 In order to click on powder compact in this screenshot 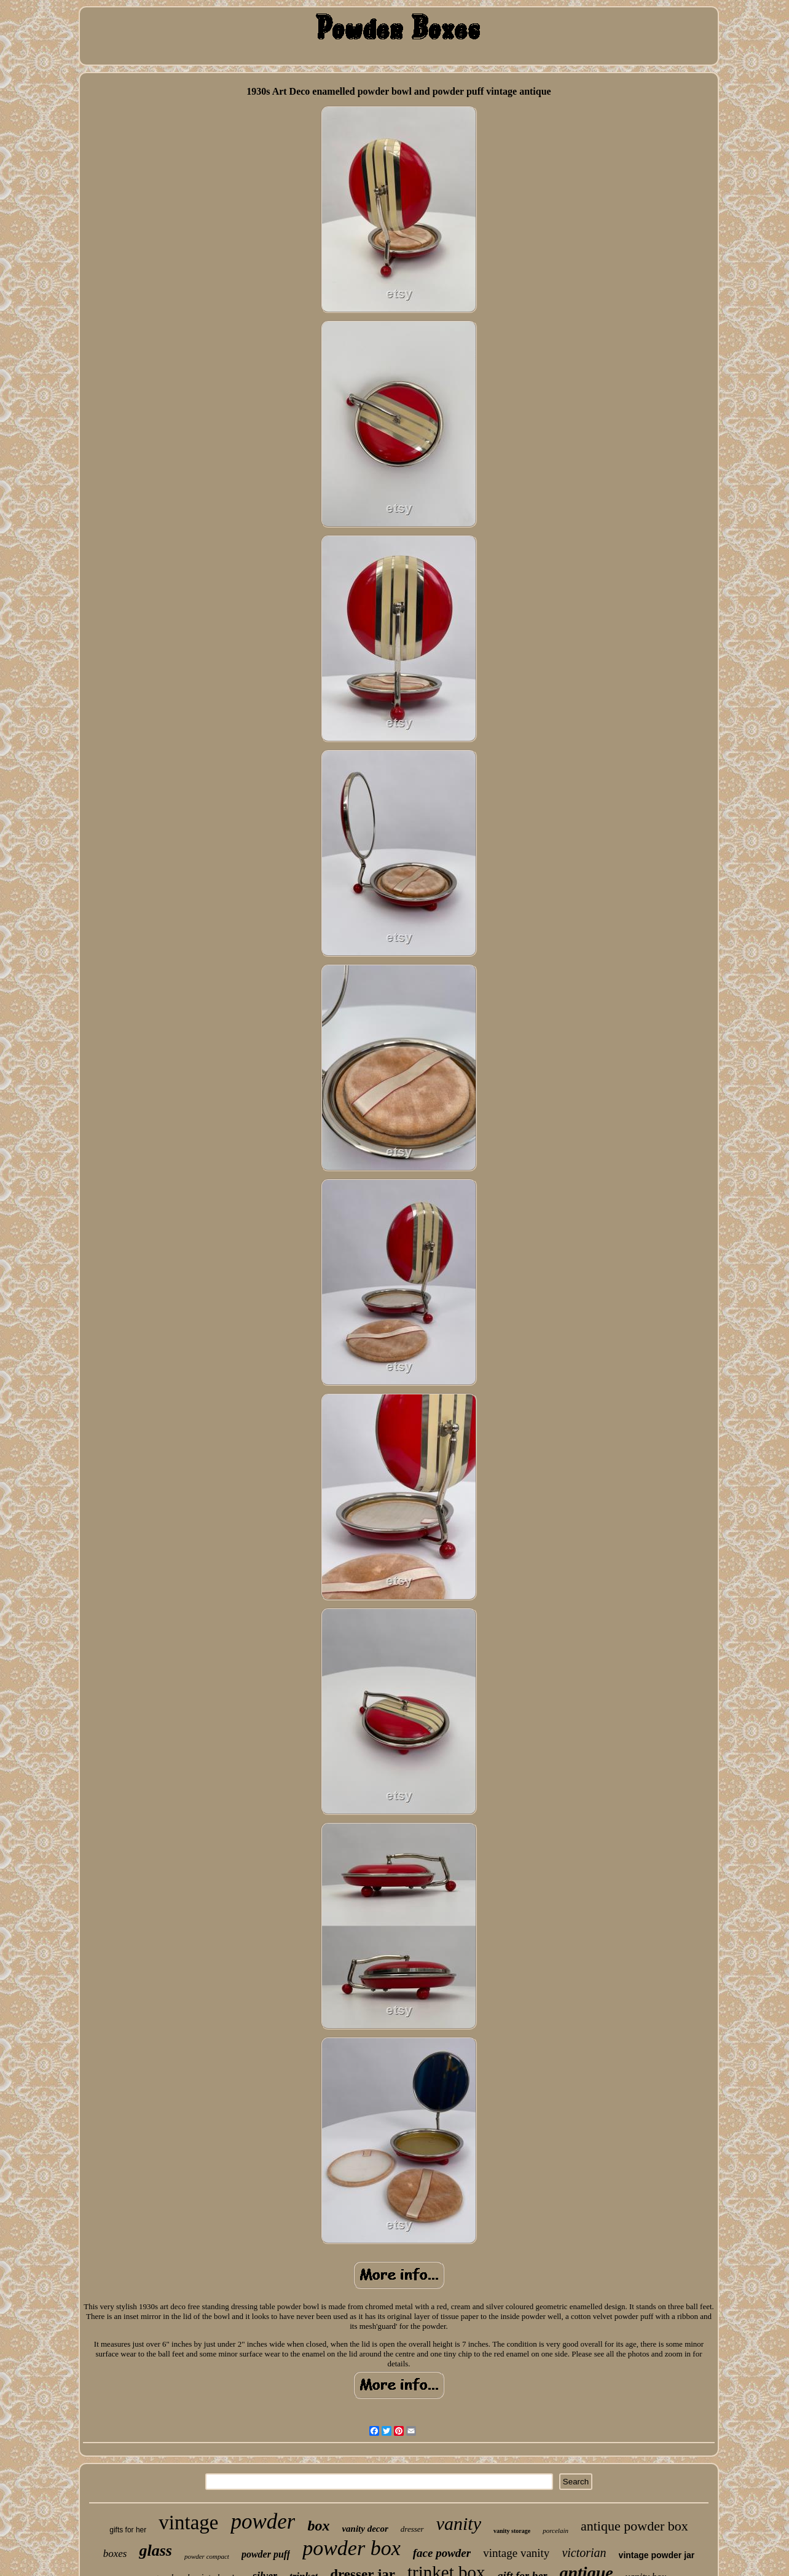, I will do `click(206, 2556)`.